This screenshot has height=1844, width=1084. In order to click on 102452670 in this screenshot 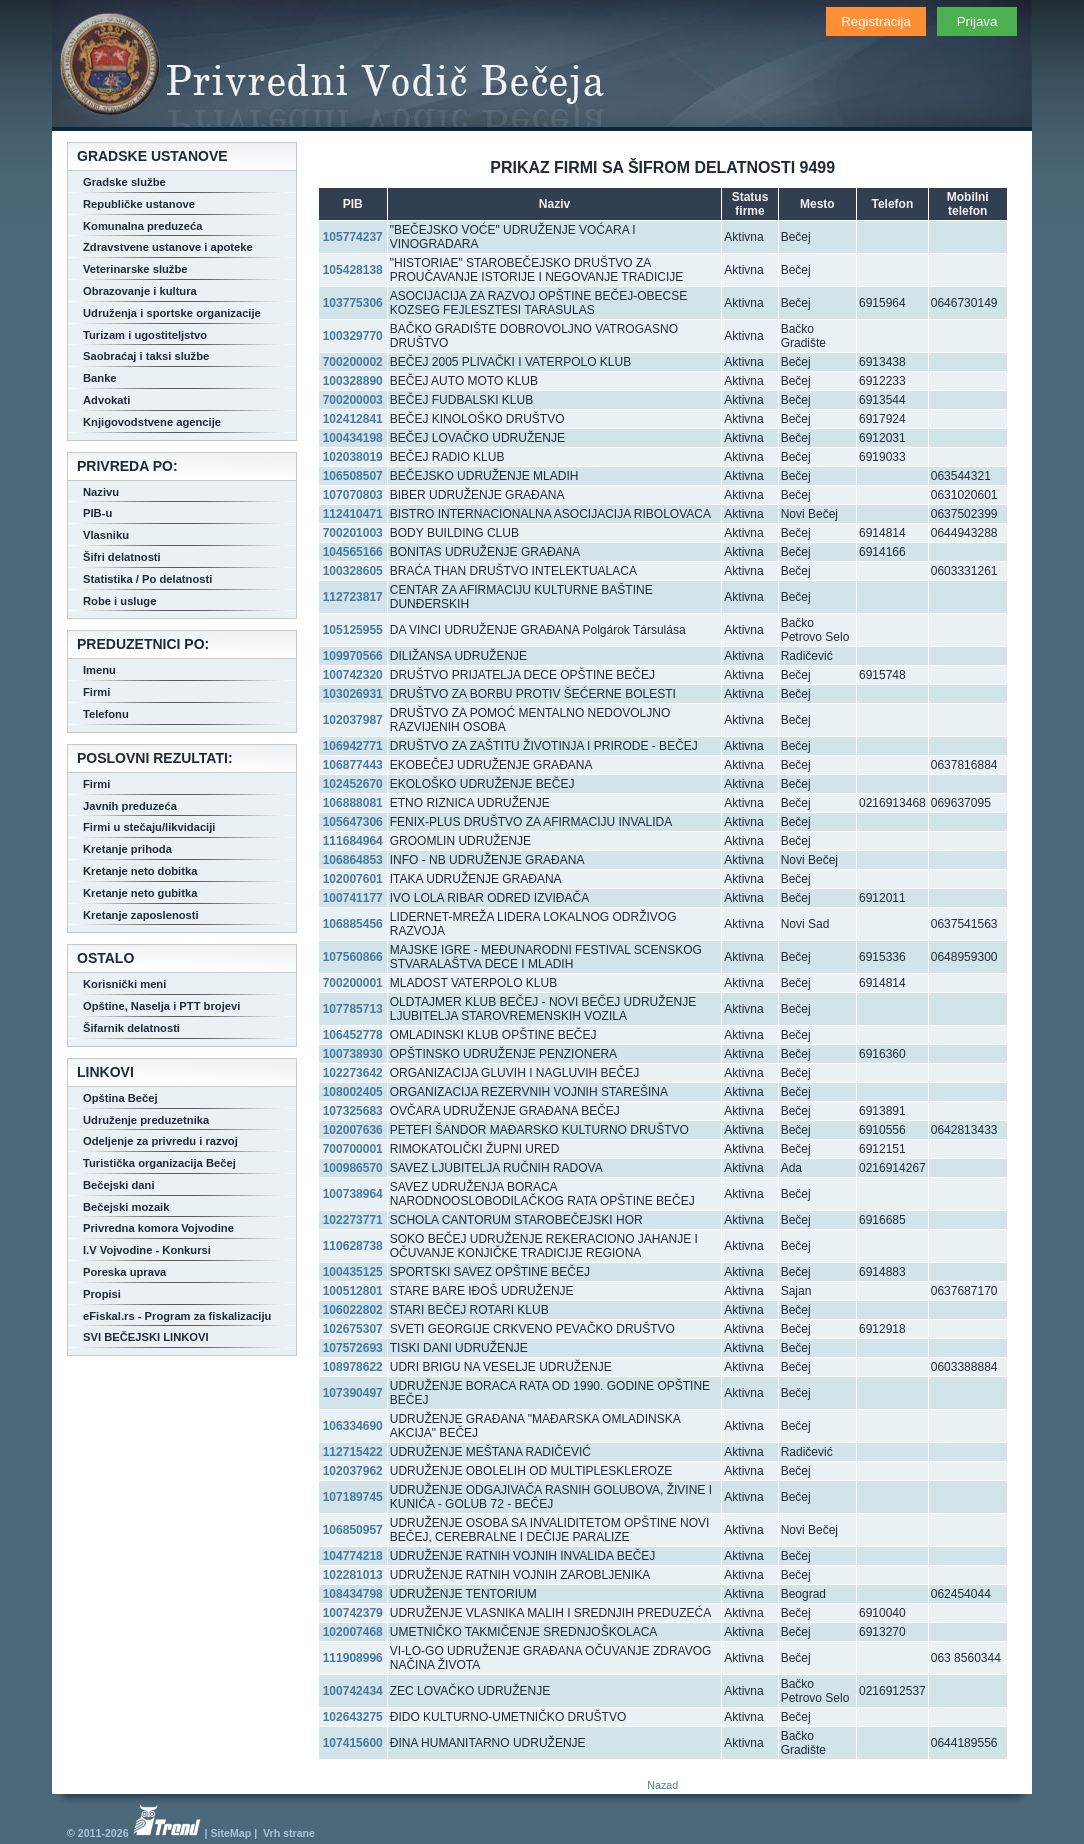, I will do `click(353, 784)`.